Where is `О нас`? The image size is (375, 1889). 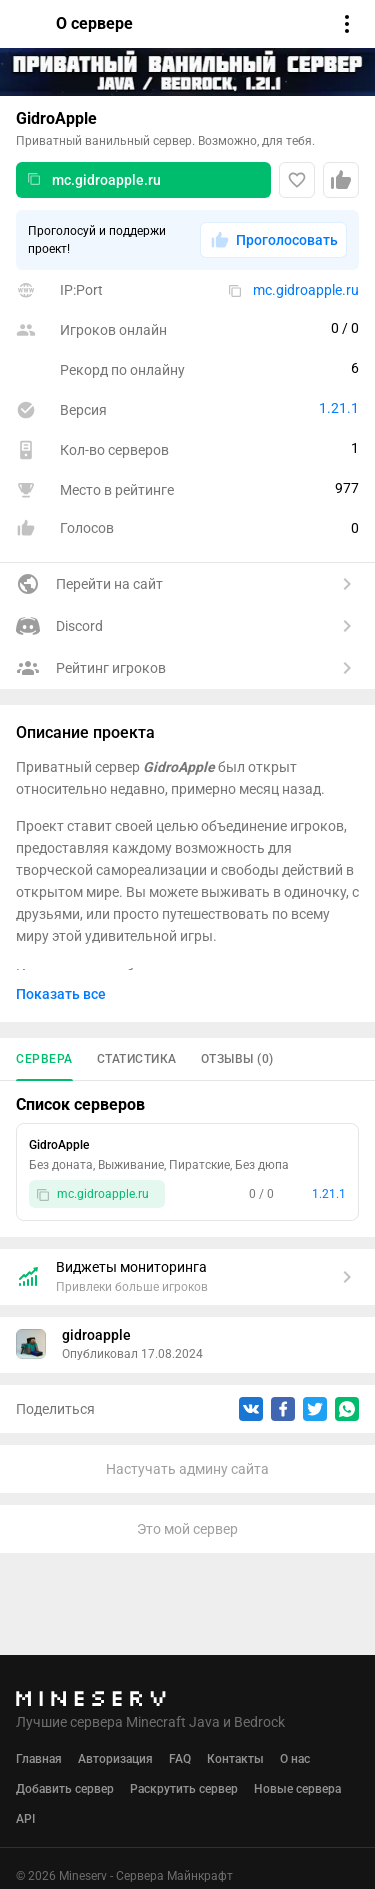
О нас is located at coordinates (295, 1759).